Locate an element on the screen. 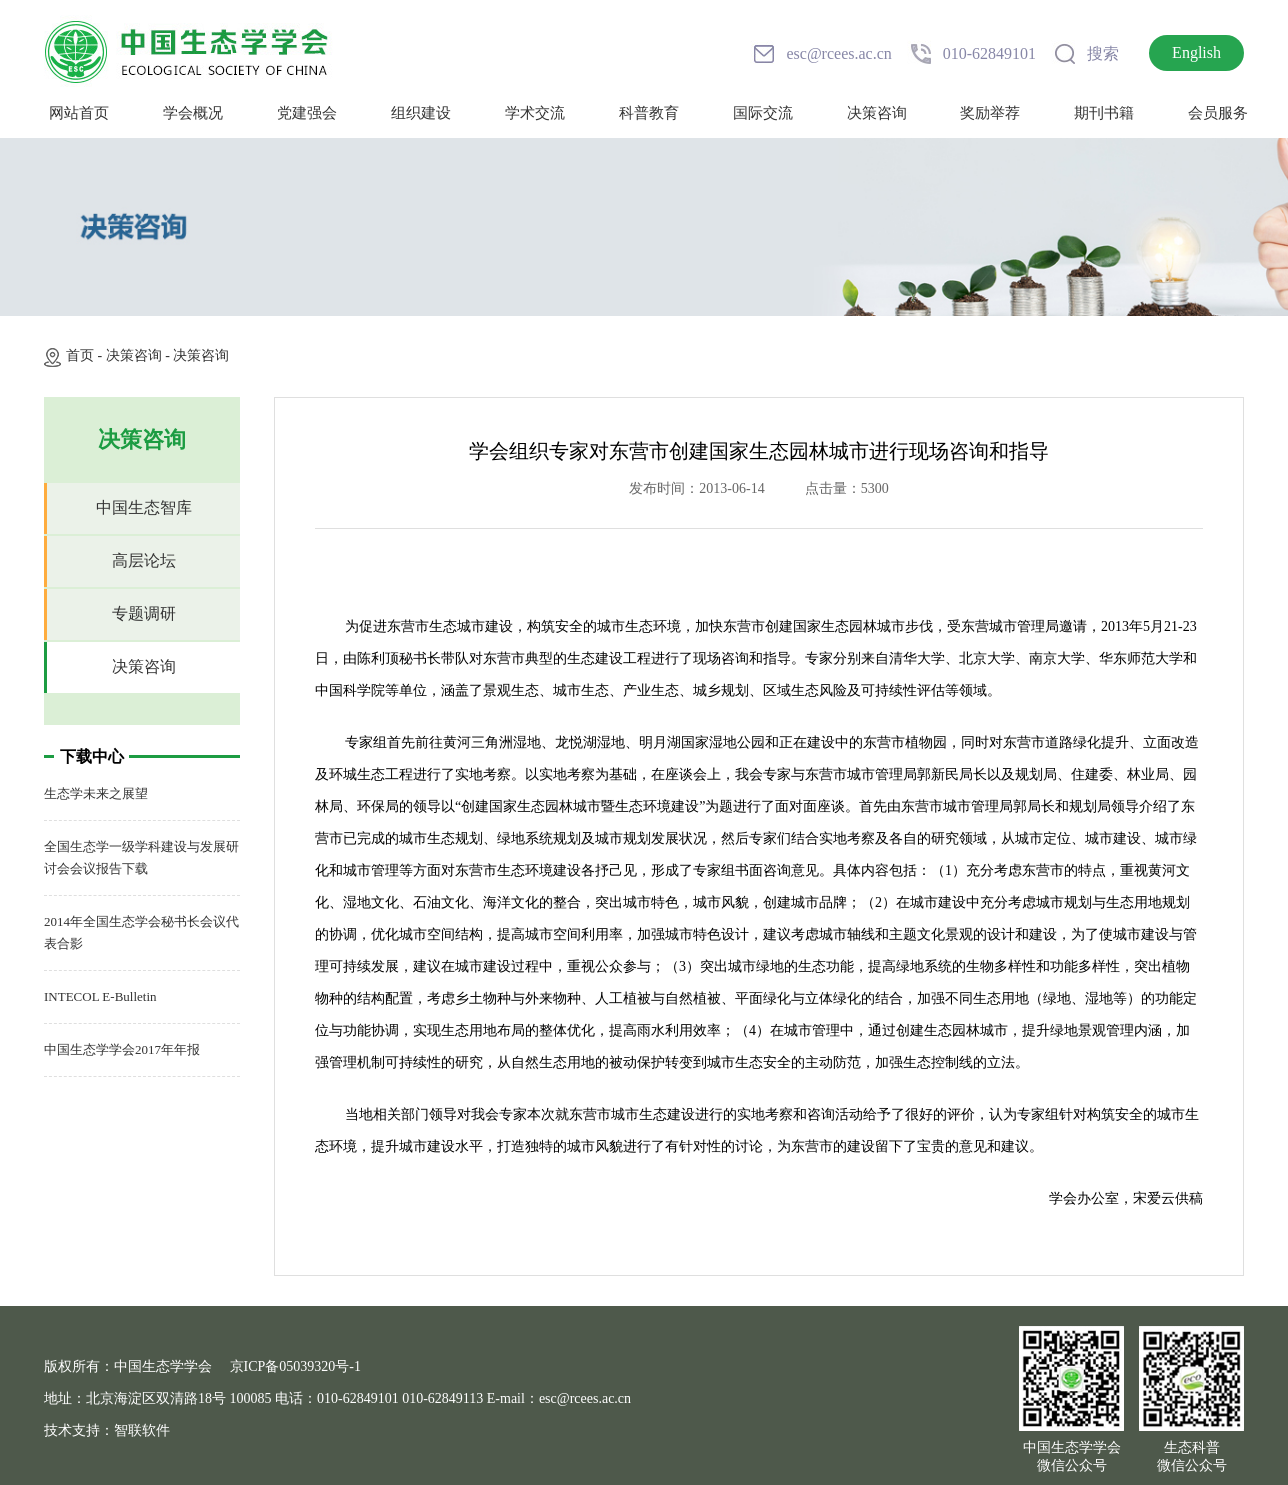 The width and height of the screenshot is (1288, 1485). 生态学未来之展望 is located at coordinates (96, 793).